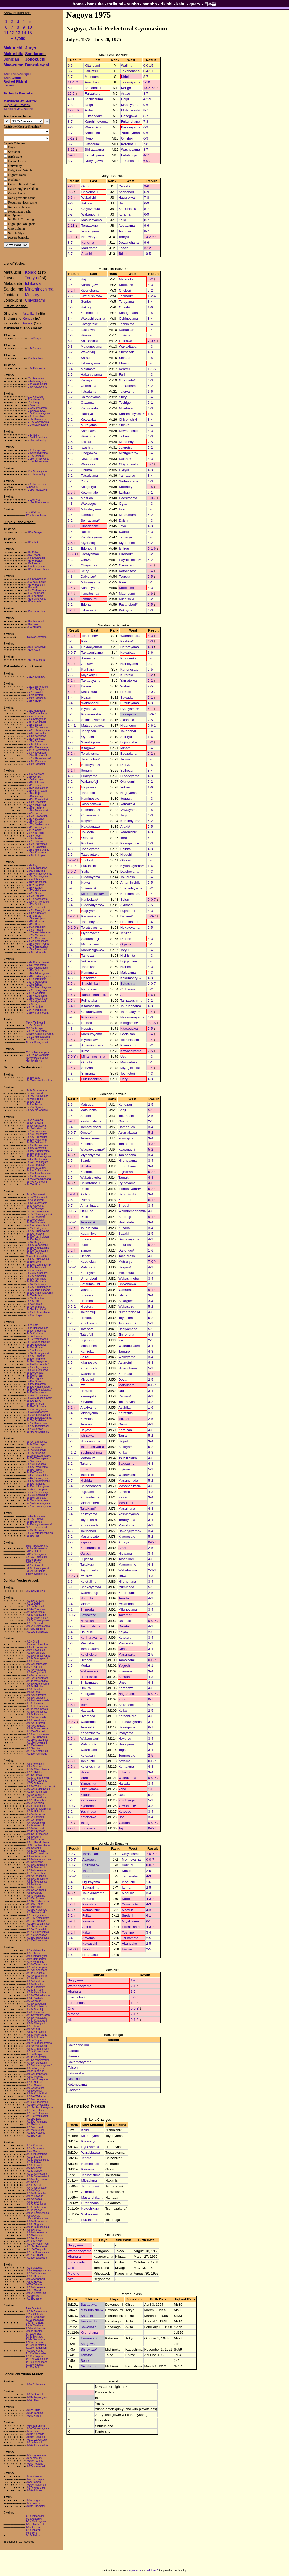 The width and height of the screenshot is (289, 2576). What do you see at coordinates (89, 1649) in the screenshot?
I see `Tamazakura` at bounding box center [89, 1649].